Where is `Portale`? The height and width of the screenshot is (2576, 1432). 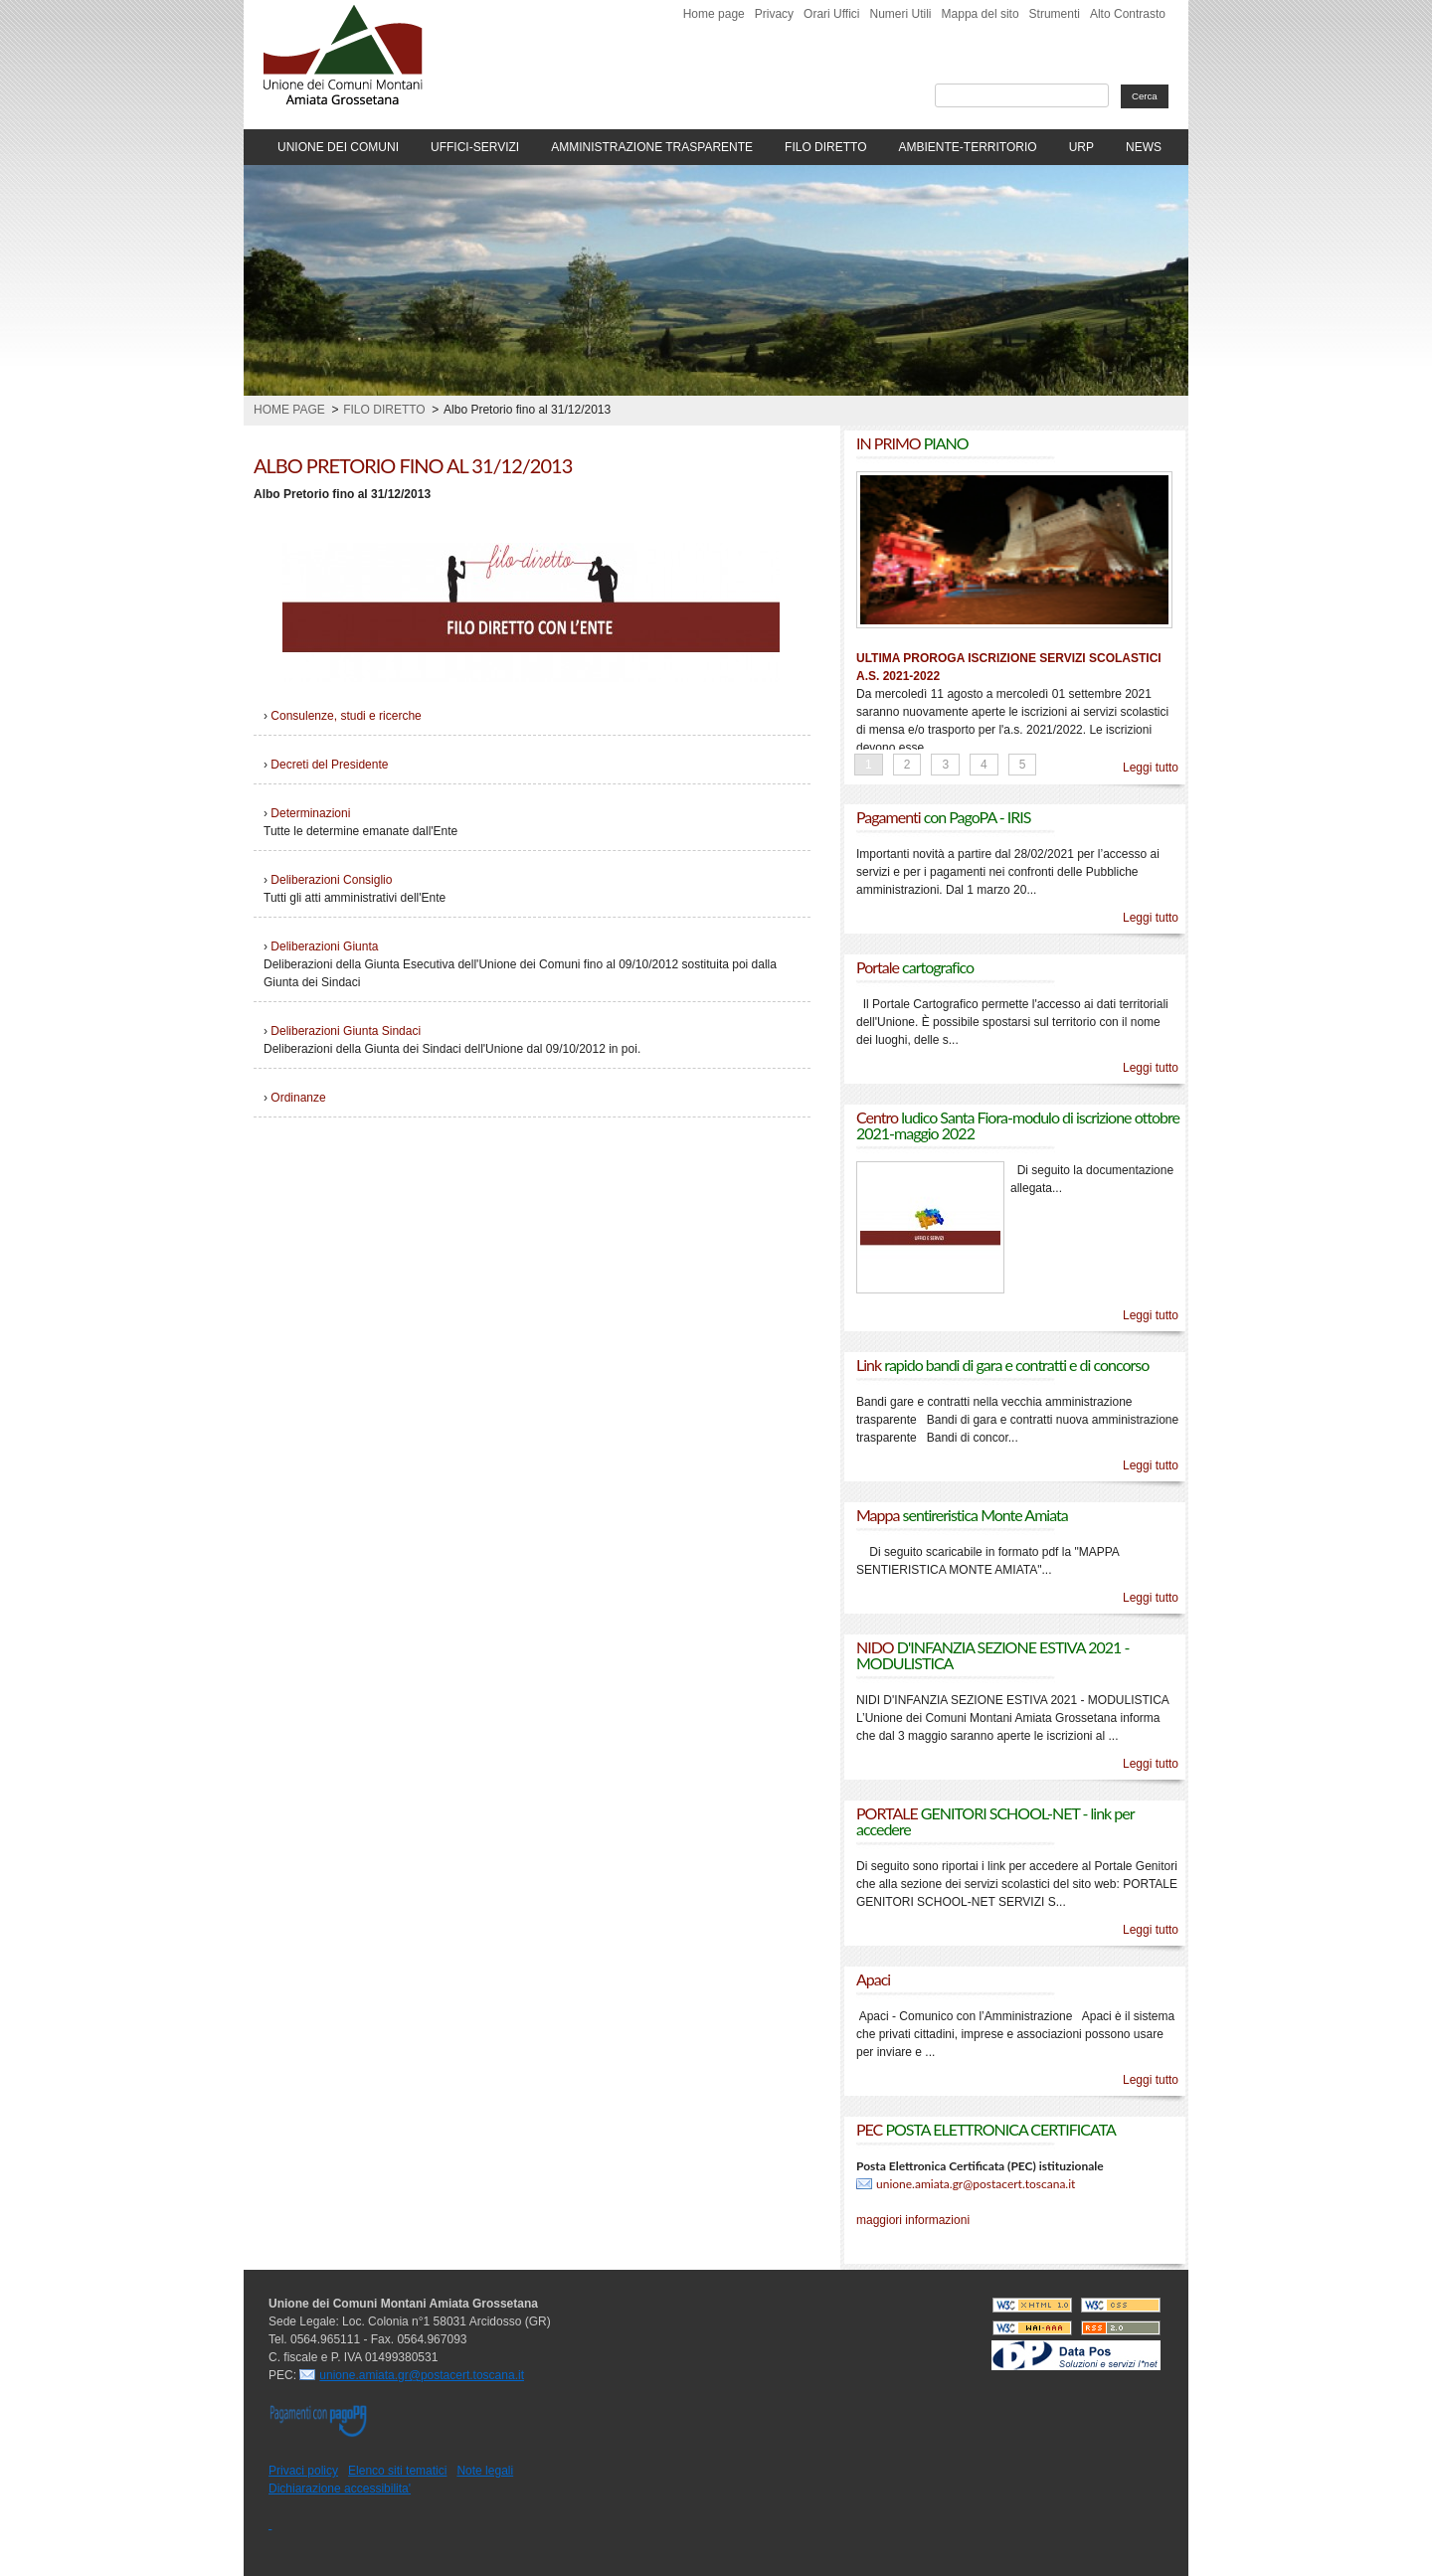 Portale is located at coordinates (915, 966).